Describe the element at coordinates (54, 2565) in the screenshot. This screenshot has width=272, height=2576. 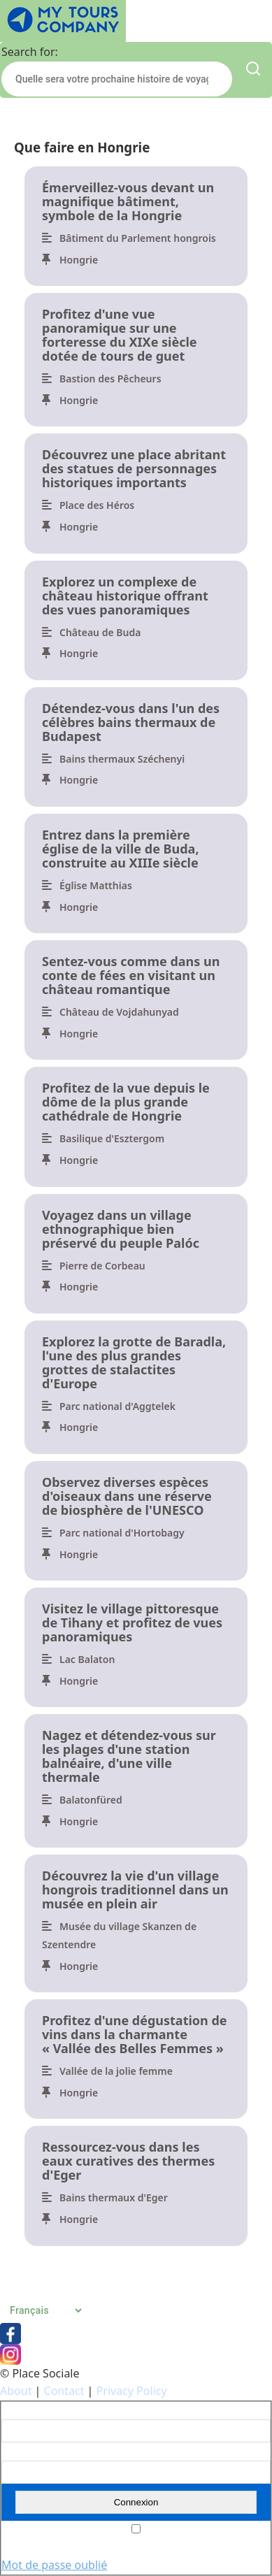
I see `Mot de passe oublié` at that location.